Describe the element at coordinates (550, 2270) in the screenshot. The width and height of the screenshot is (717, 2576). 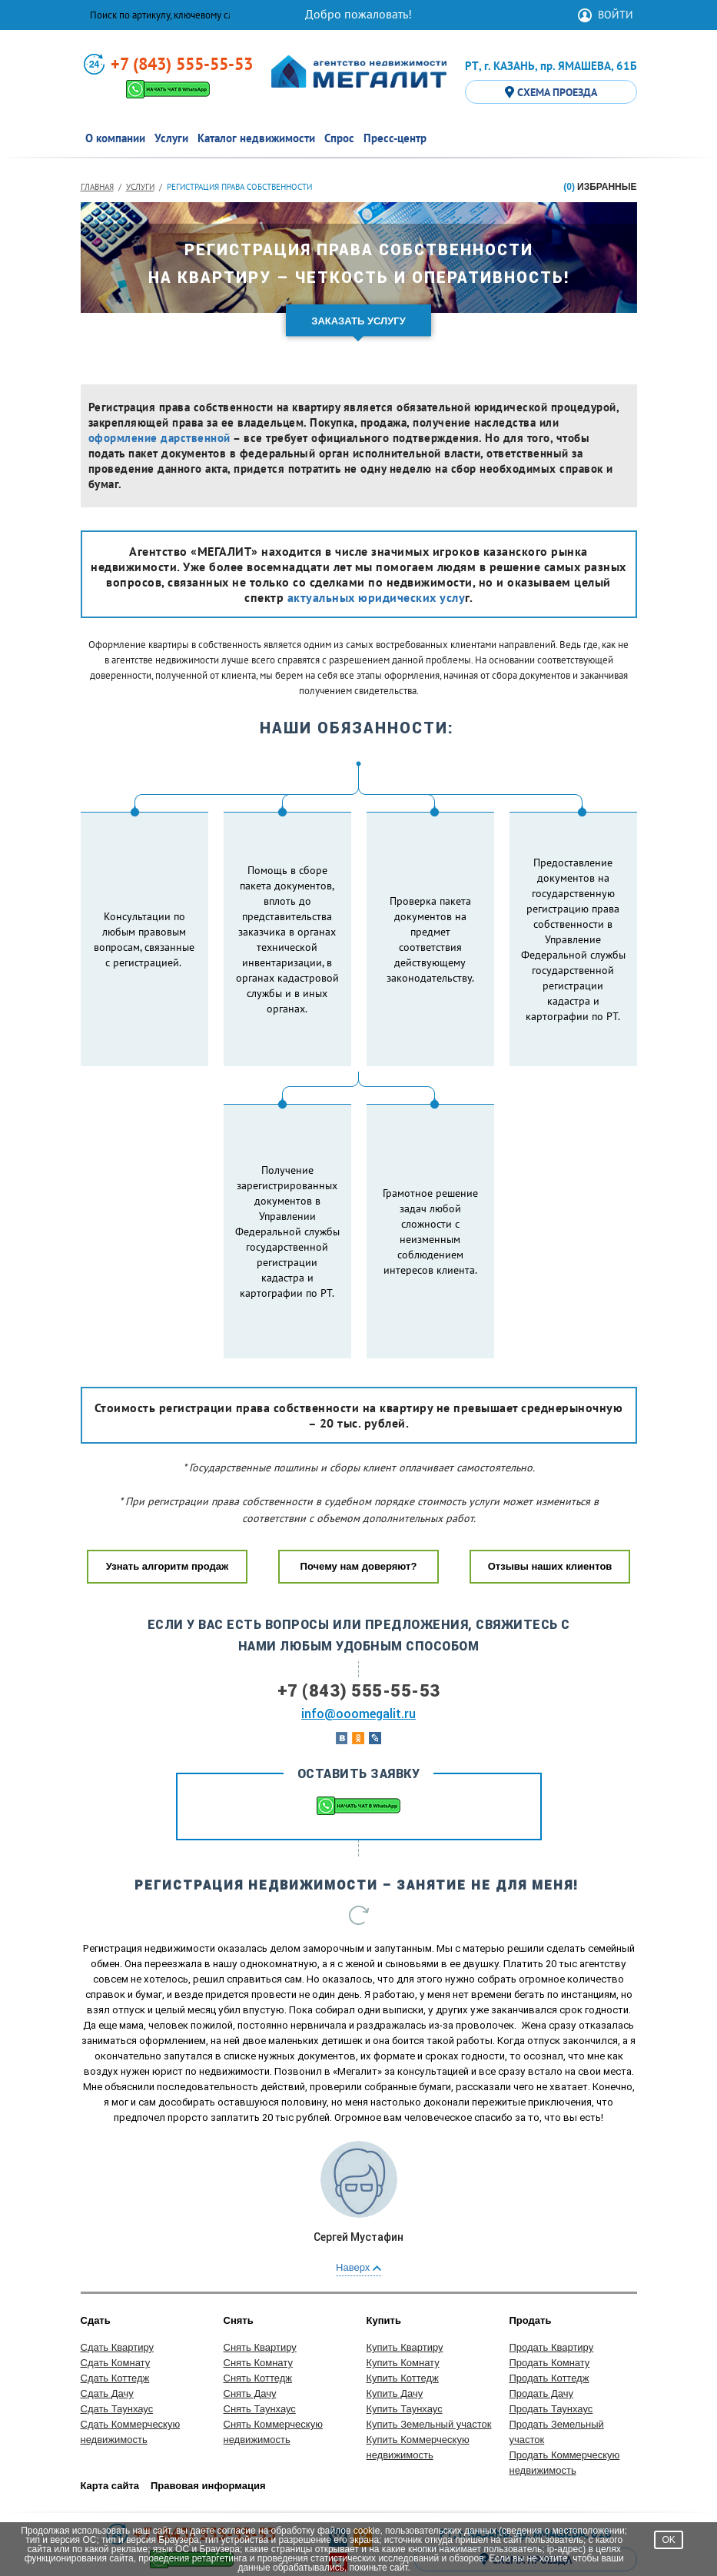
I see `Продать Комнату` at that location.